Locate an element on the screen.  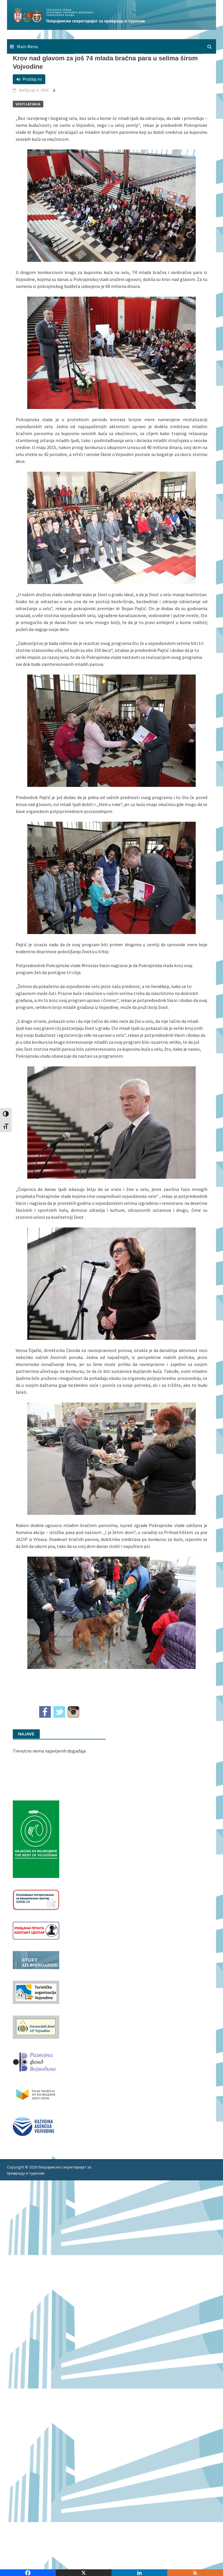
[tov] is located at coordinates (36, 1992).